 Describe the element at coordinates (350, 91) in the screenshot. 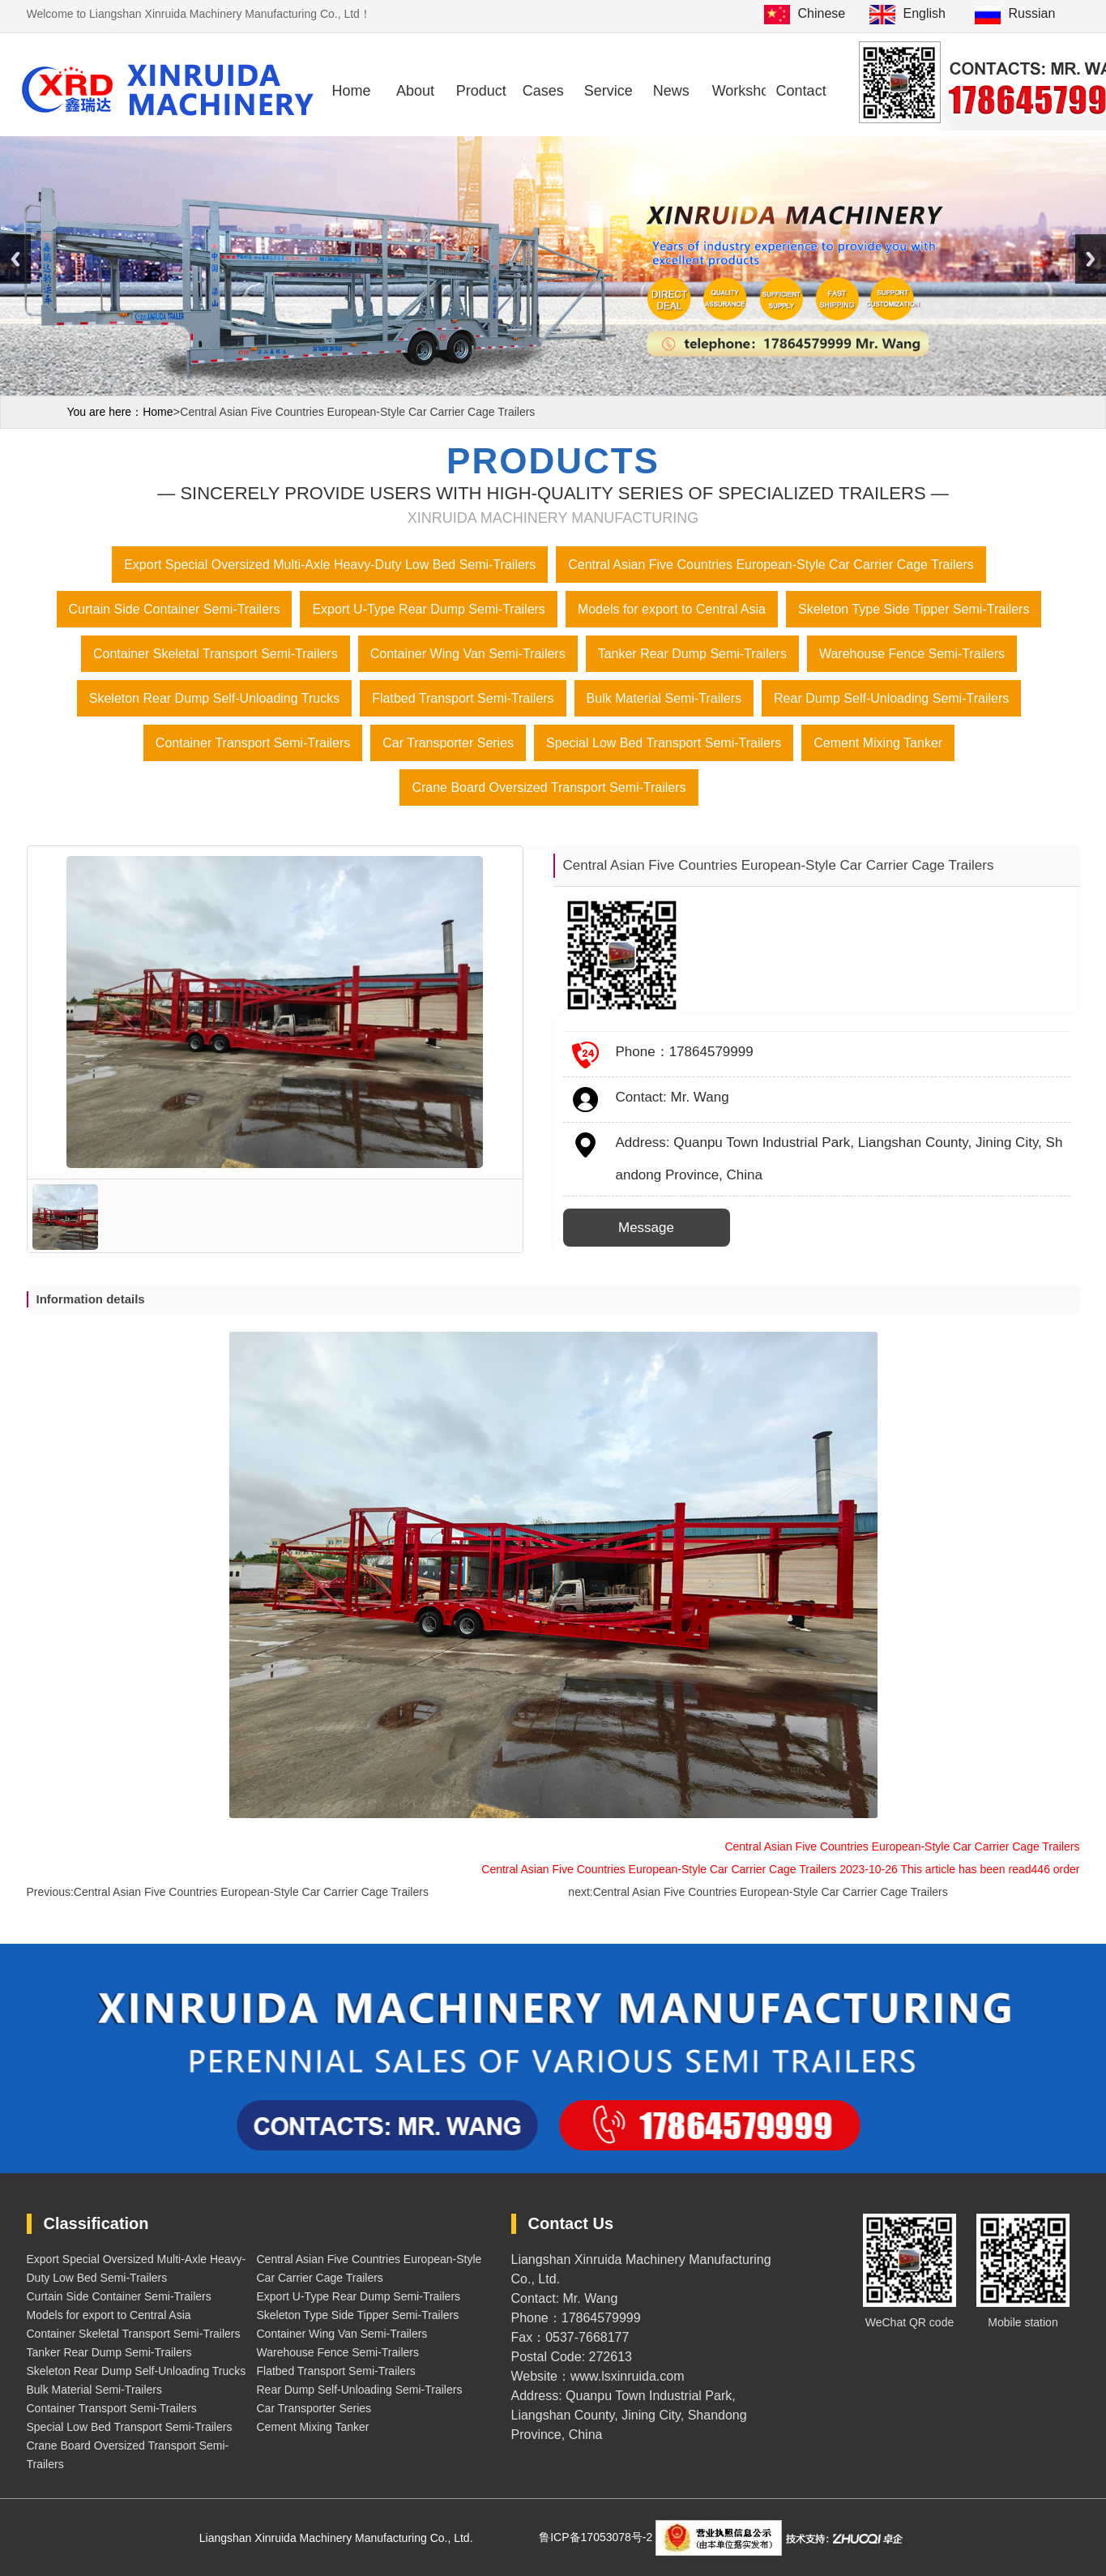

I see `Home` at that location.